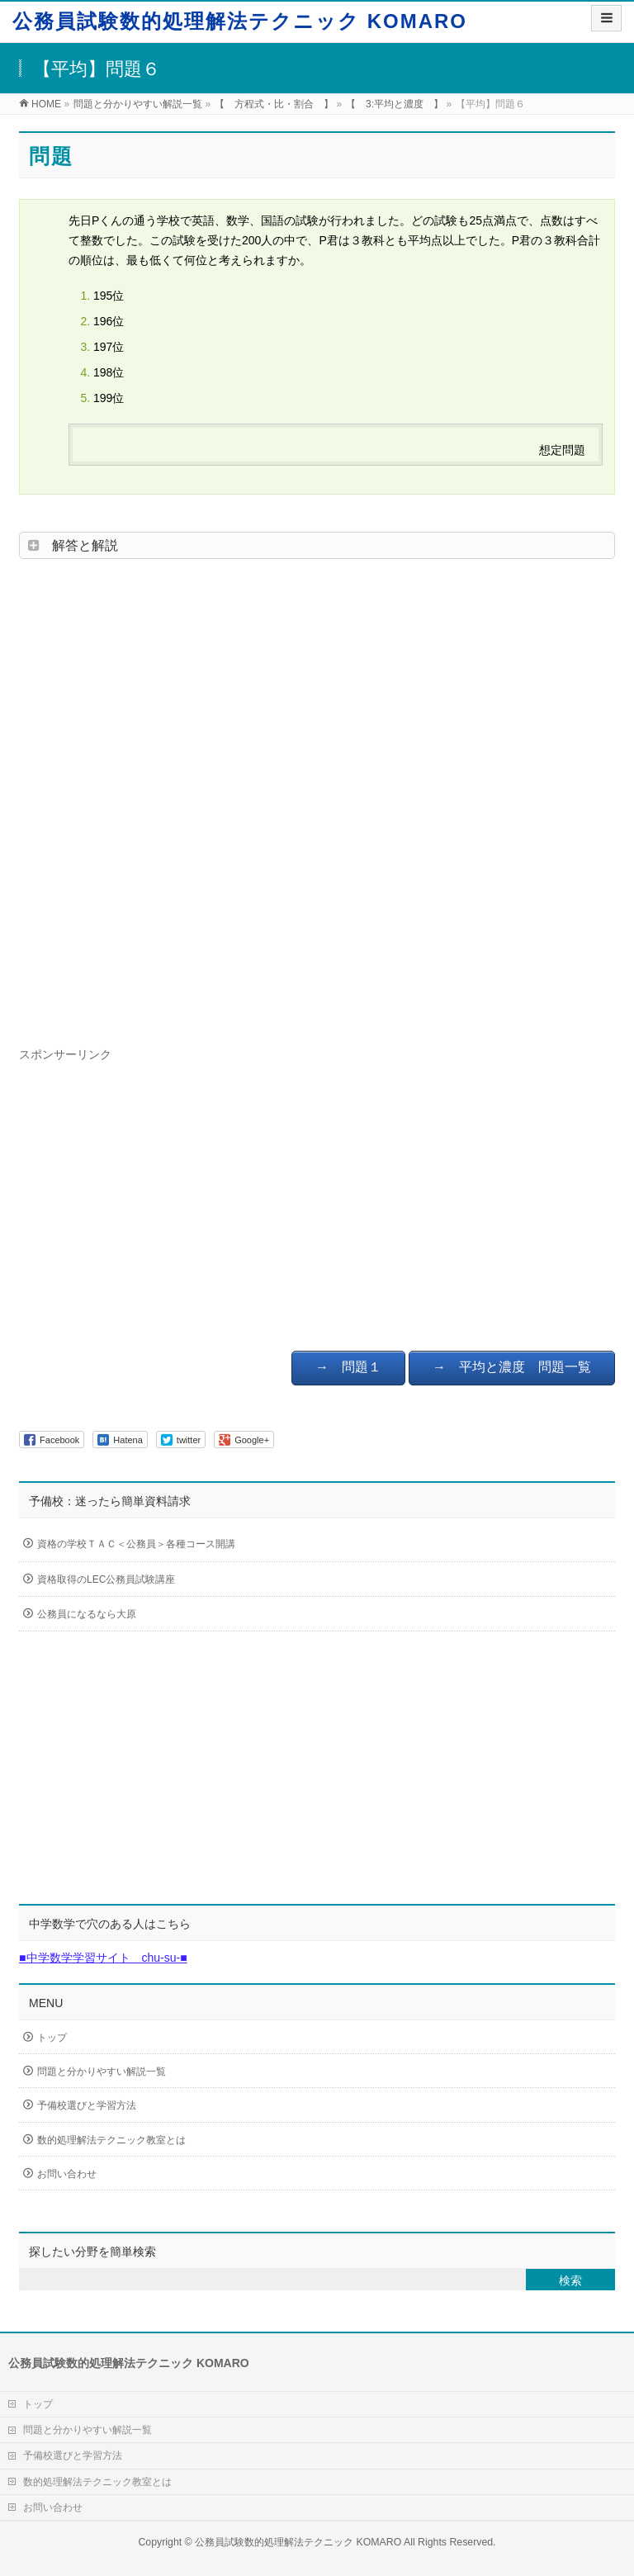 Image resolution: width=634 pixels, height=2576 pixels. What do you see at coordinates (111, 2140) in the screenshot?
I see `数的処理解法テクニック教室とは` at bounding box center [111, 2140].